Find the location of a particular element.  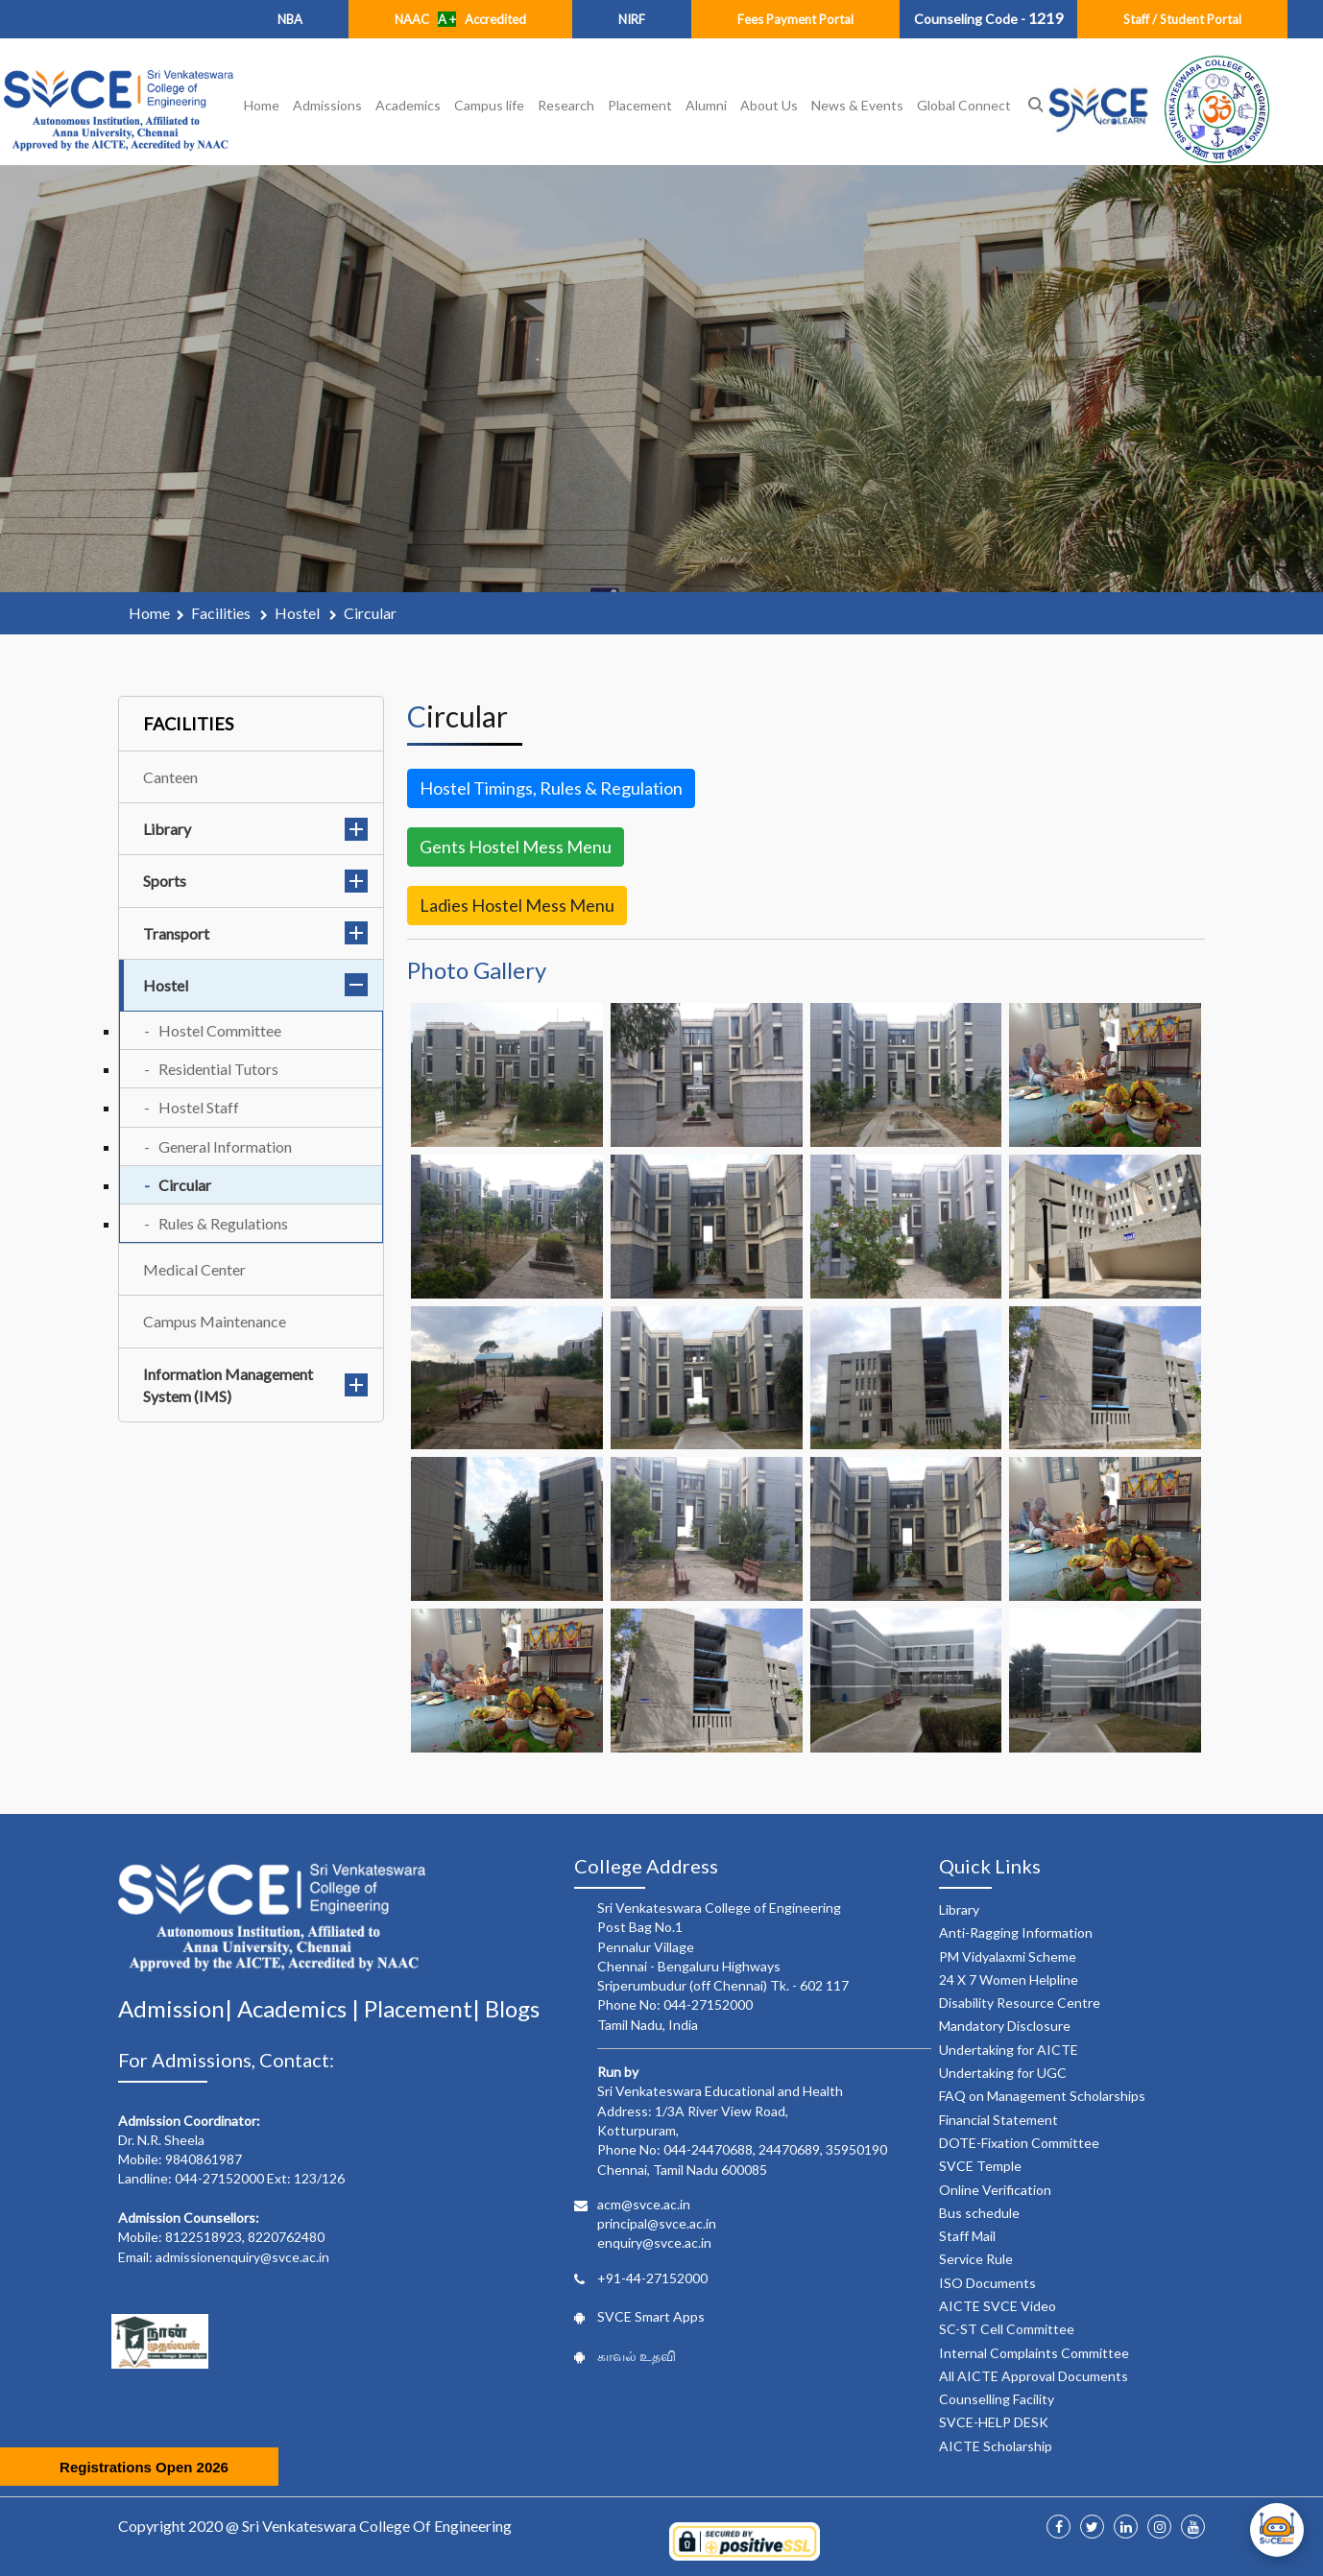

Sports is located at coordinates (255, 880).